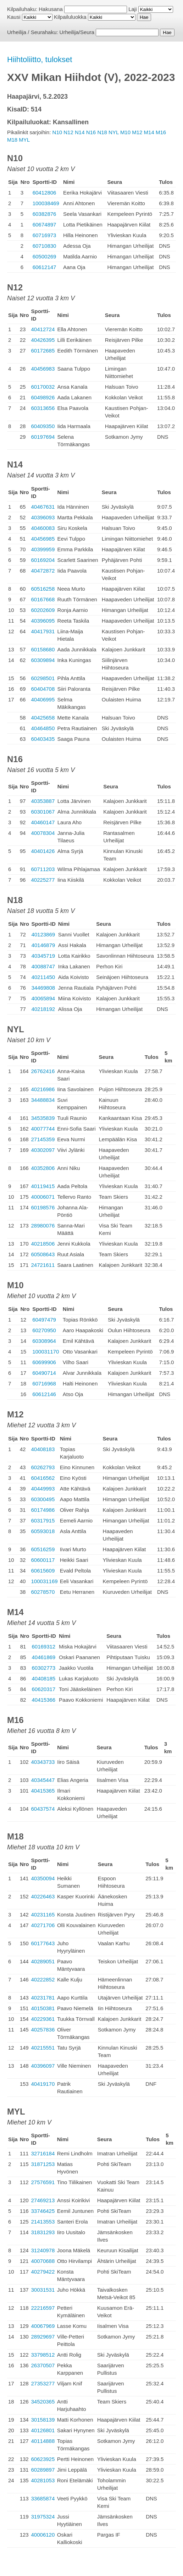  Describe the element at coordinates (43, 1071) in the screenshot. I see `26762416` at that location.